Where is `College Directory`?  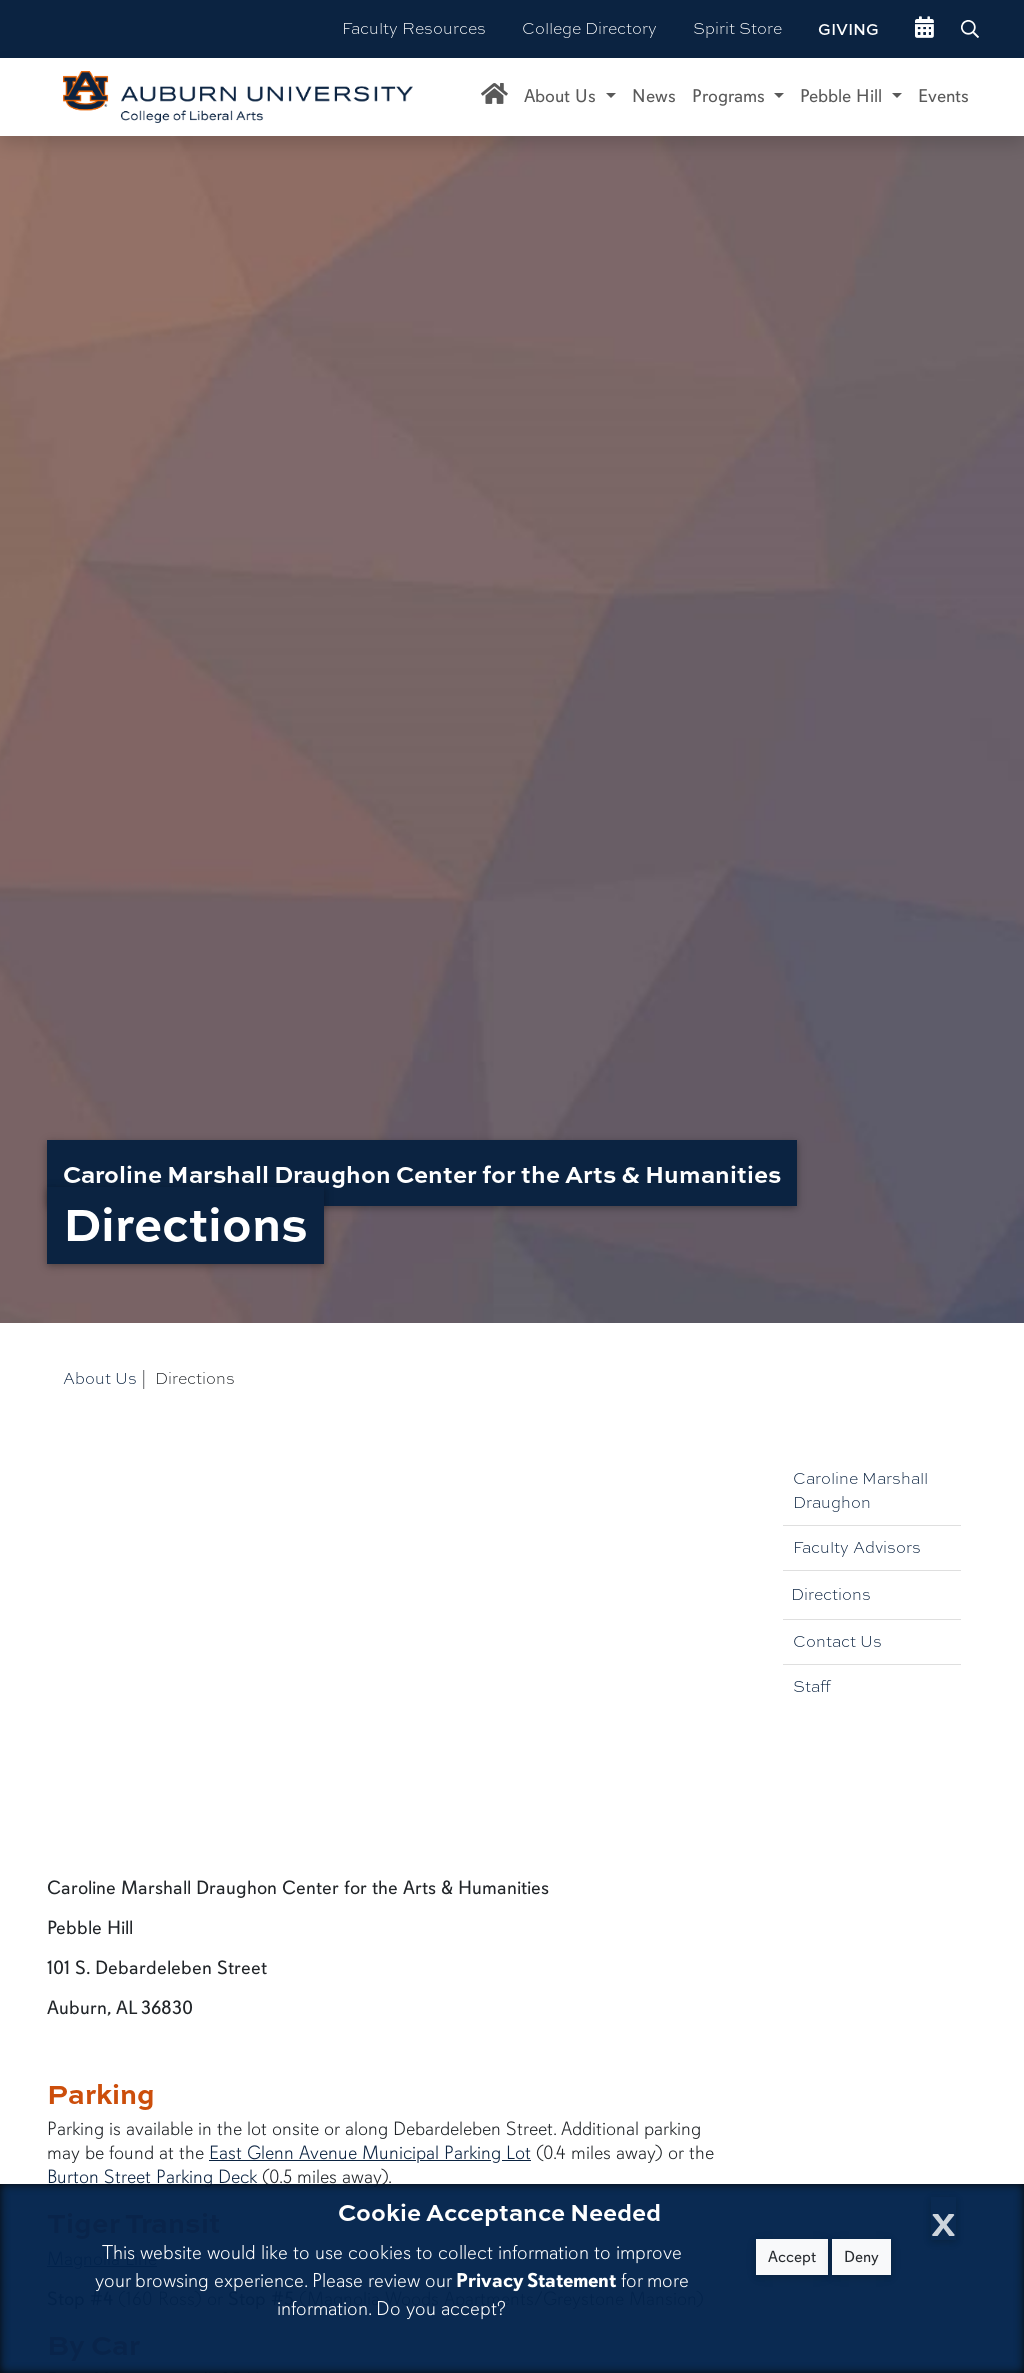
College Directory is located at coordinates (589, 28).